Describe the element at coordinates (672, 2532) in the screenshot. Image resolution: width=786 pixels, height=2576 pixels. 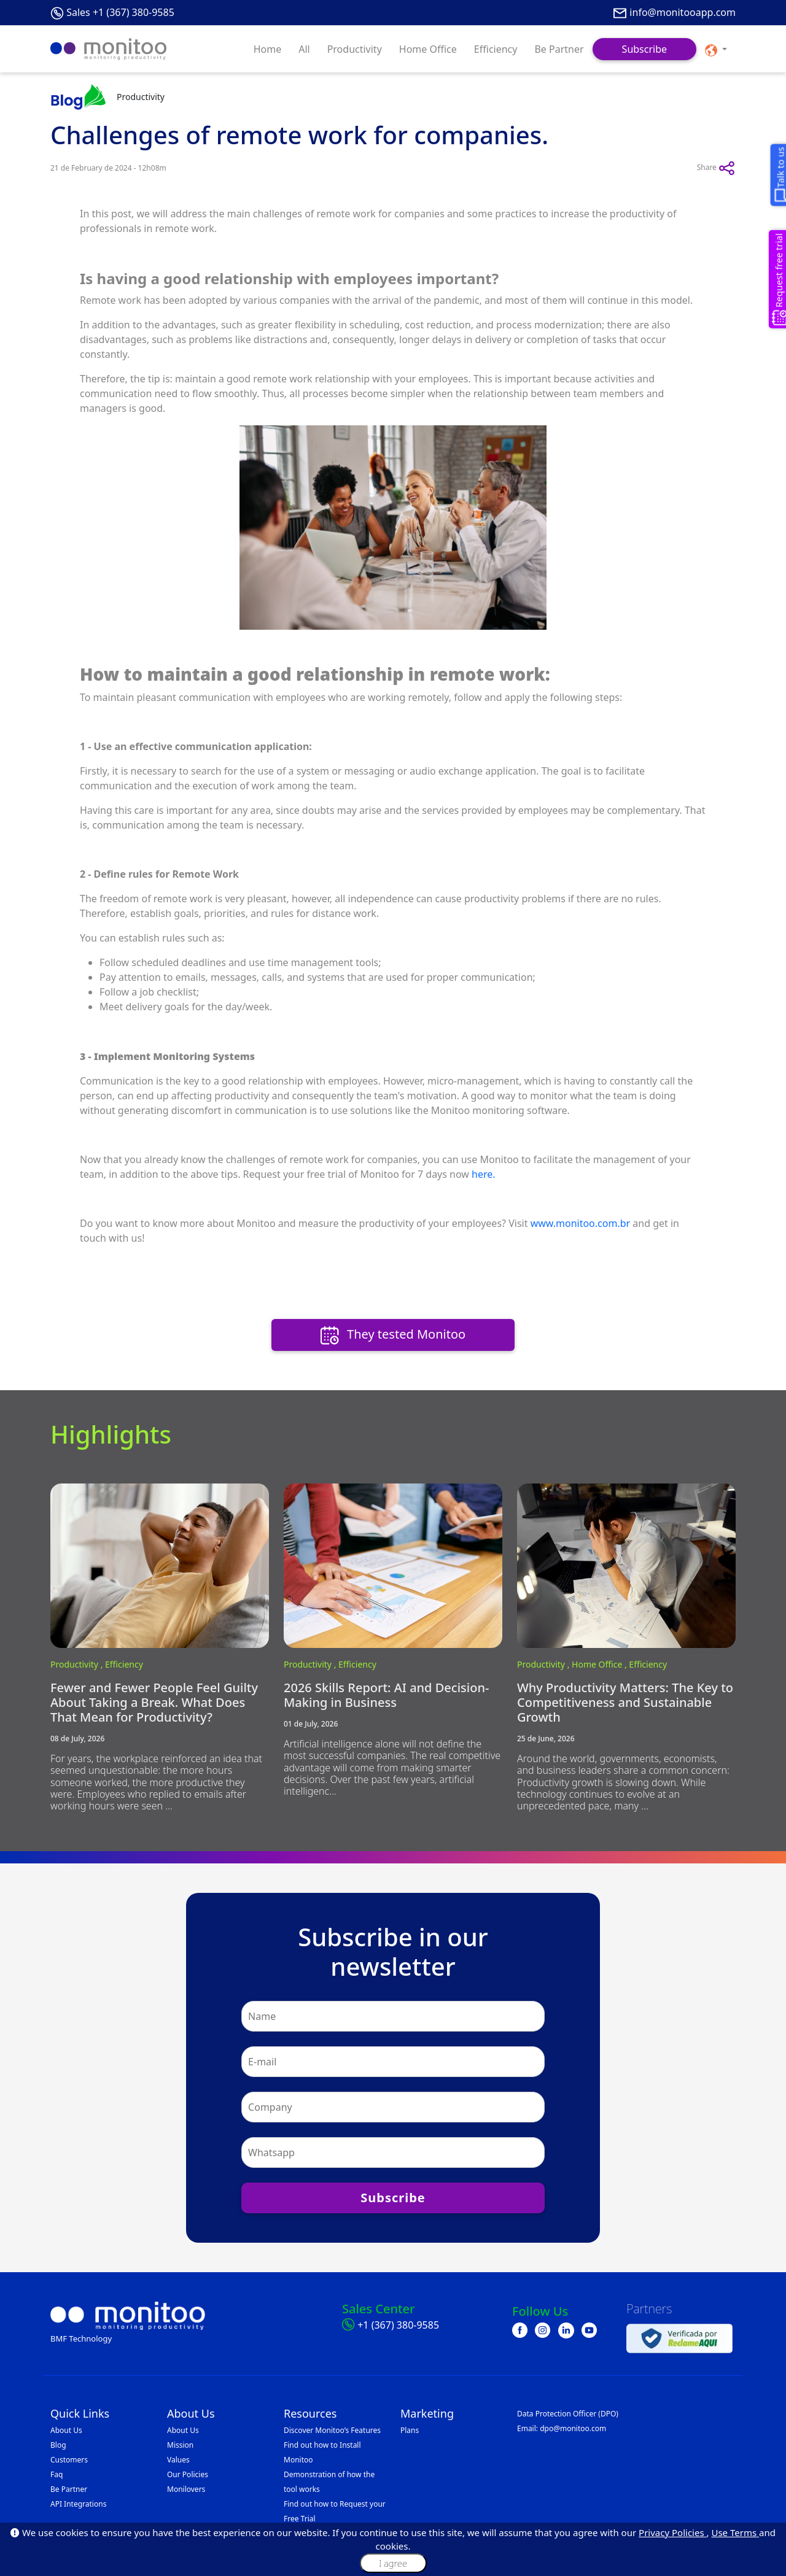
I see `Privacy Policies` at that location.